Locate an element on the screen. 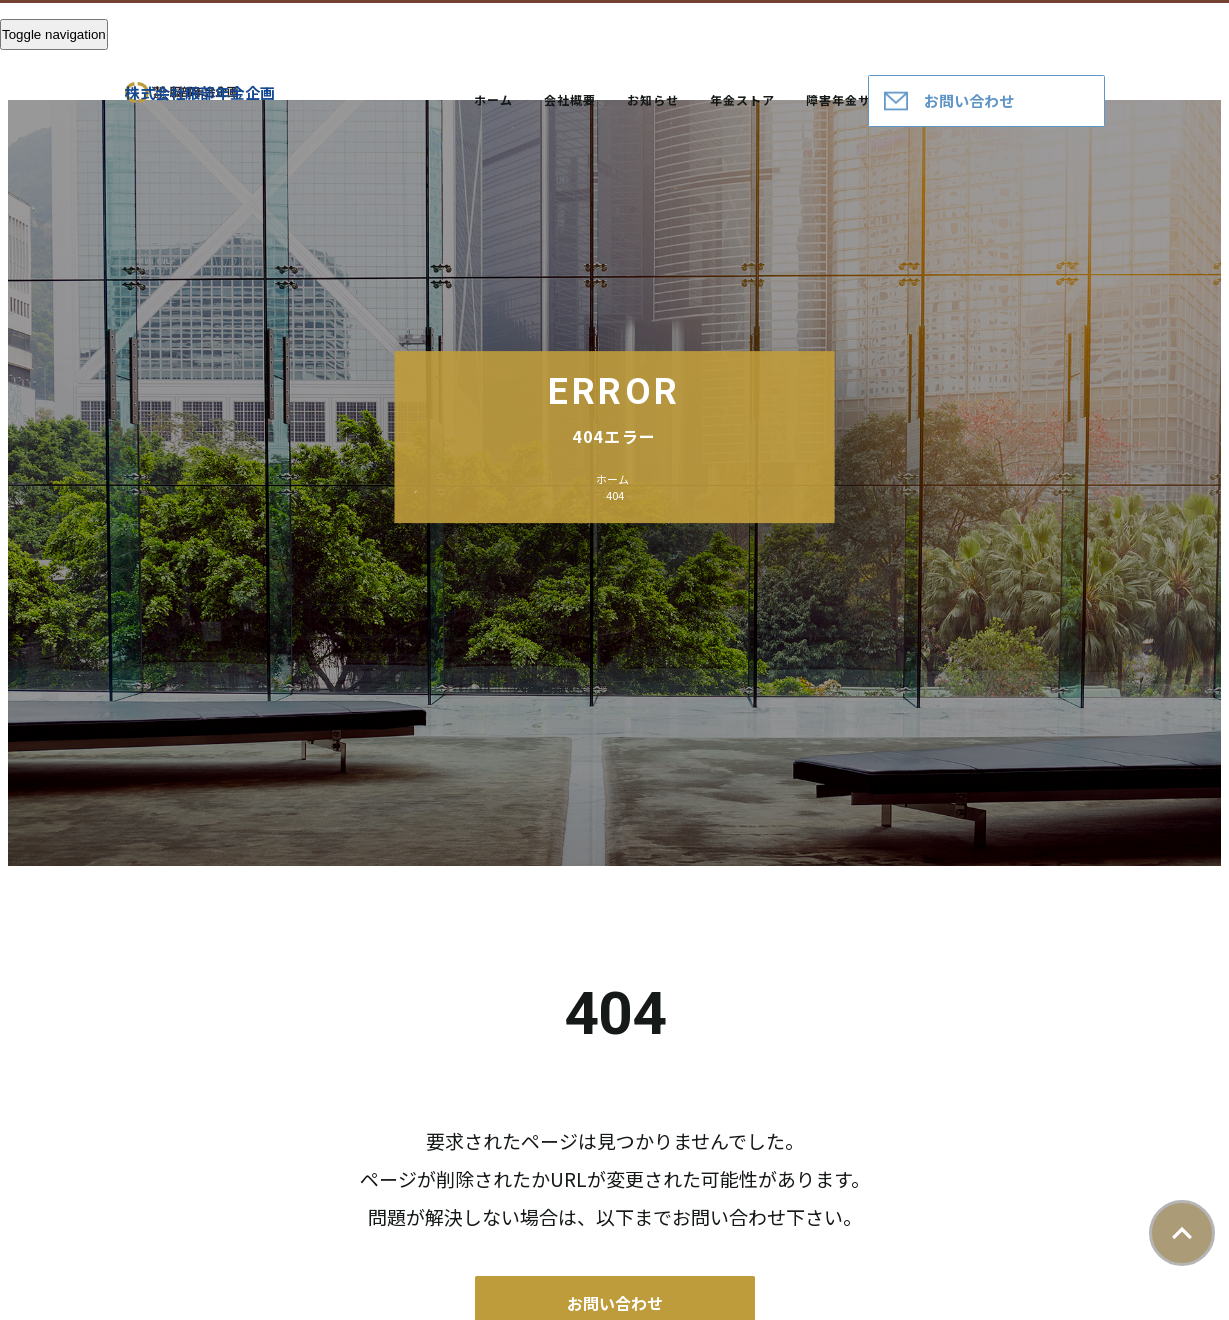 The image size is (1229, 1320). 年金ストア is located at coordinates (742, 99).